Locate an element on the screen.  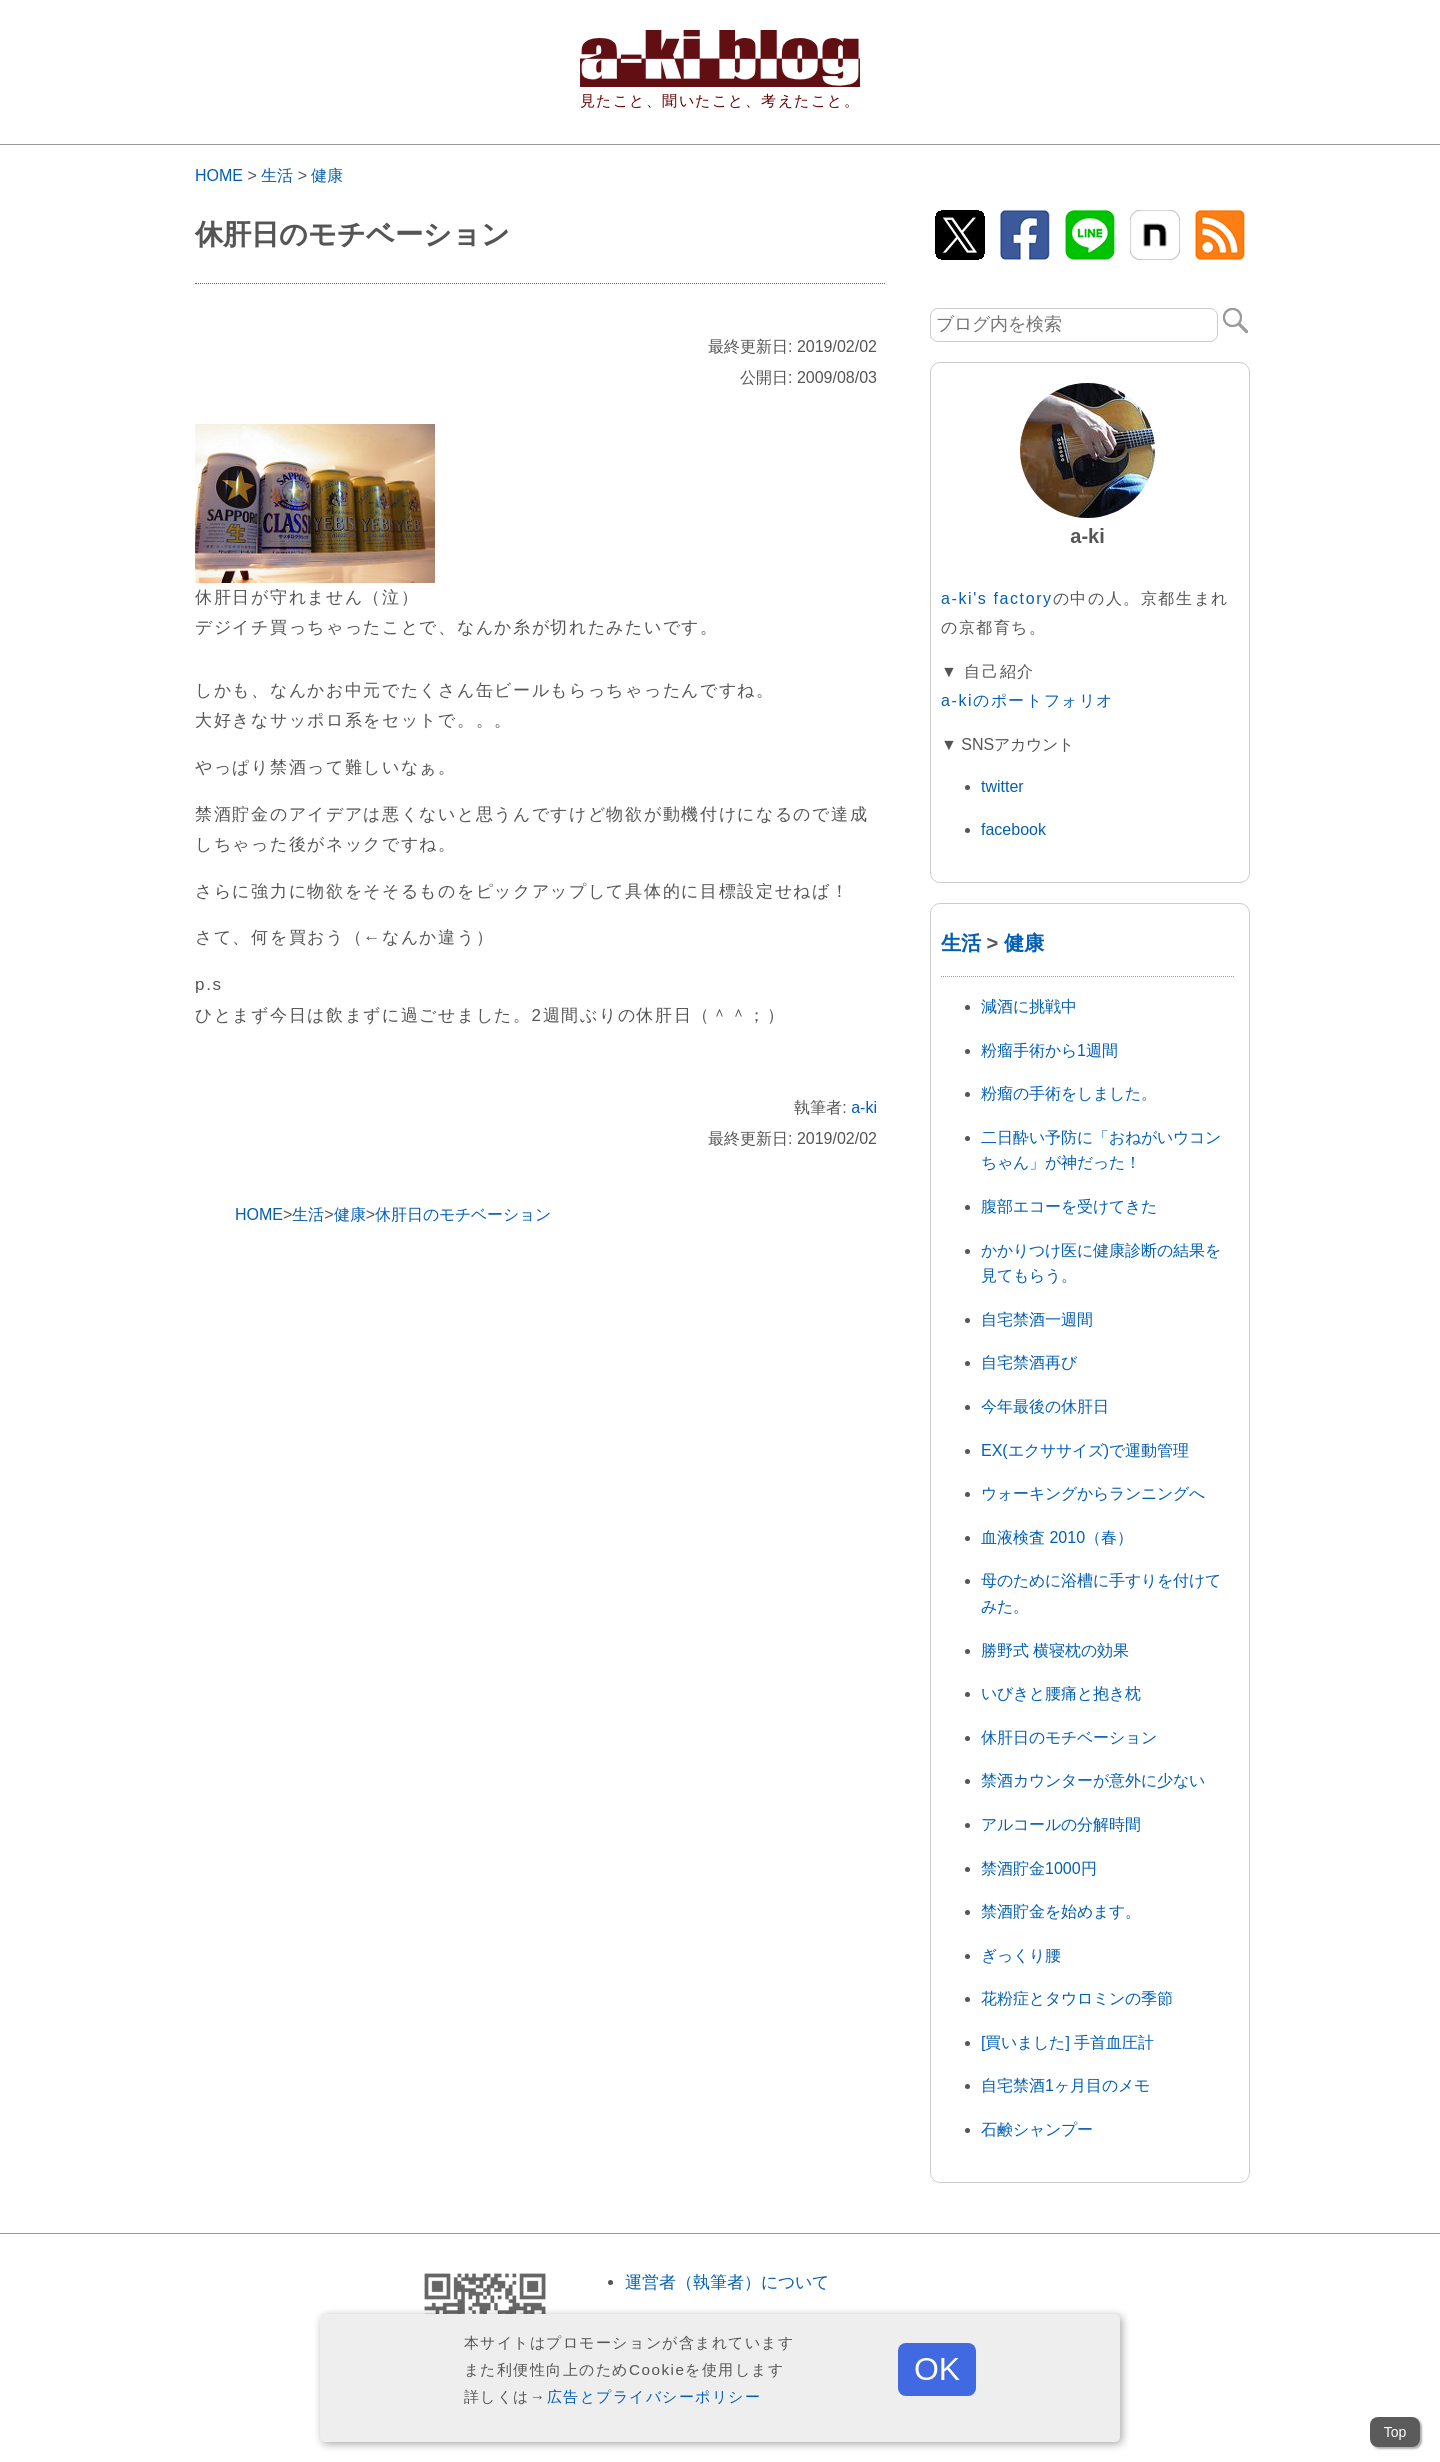
禁酒貯金を始めます。 is located at coordinates (1061, 1911).